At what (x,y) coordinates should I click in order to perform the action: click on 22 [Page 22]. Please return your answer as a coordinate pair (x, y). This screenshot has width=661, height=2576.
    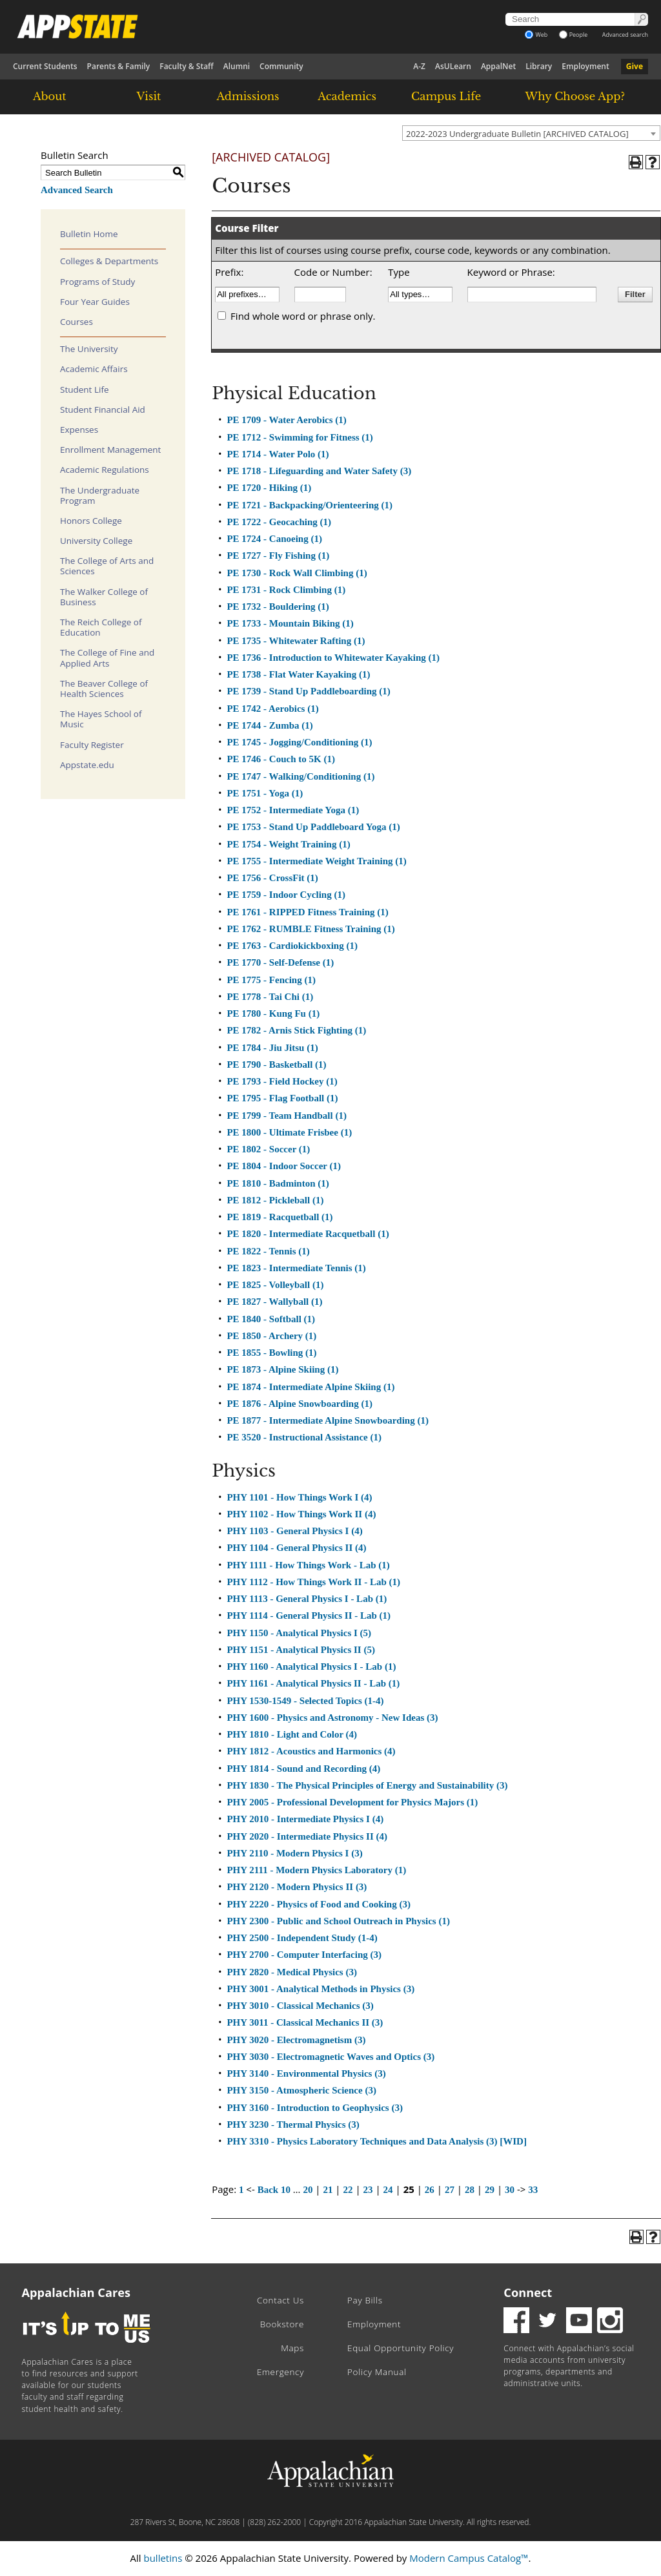
    Looking at the image, I should click on (348, 2190).